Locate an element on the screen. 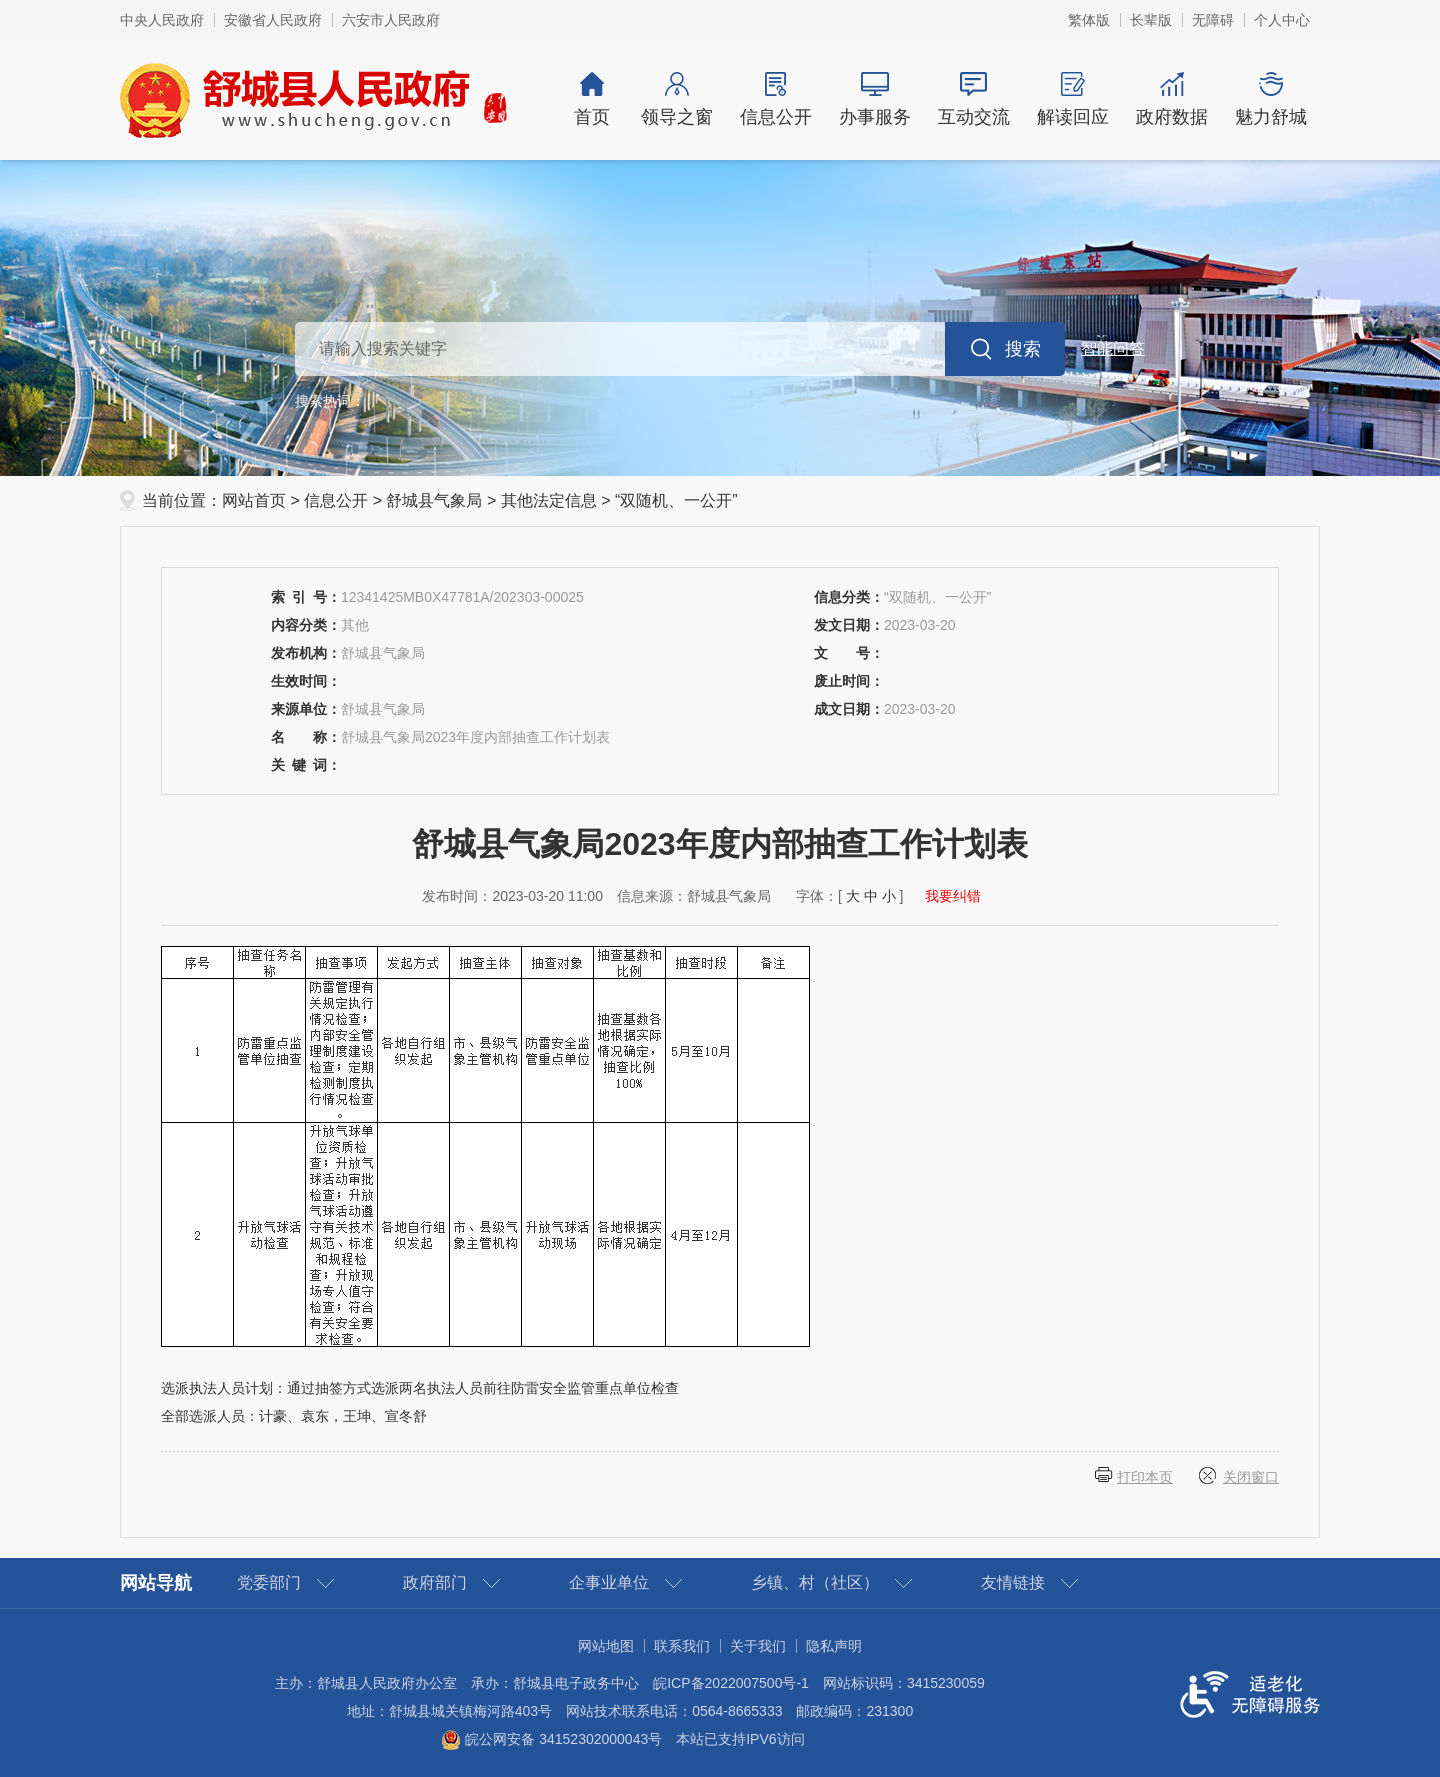 Image resolution: width=1440 pixels, height=1777 pixels. 皖ICP备2022007500号-1 is located at coordinates (731, 1683).